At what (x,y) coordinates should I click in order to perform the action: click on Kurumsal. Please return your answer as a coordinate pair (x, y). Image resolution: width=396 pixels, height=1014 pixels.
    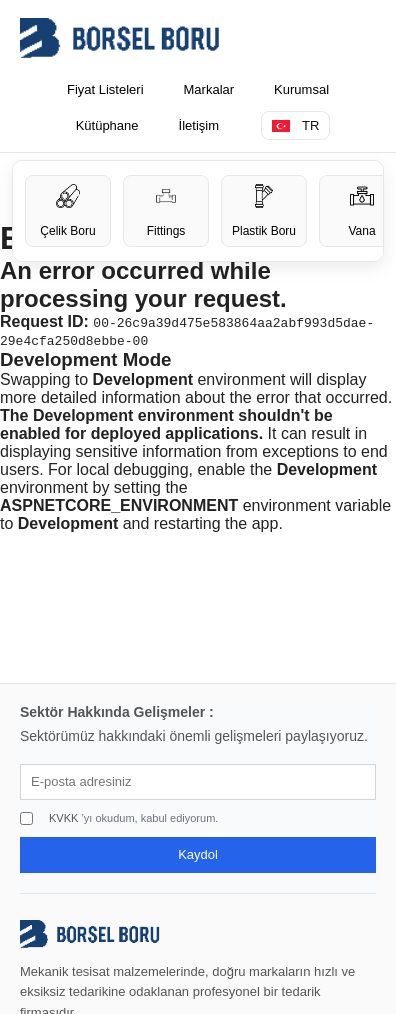
    Looking at the image, I should click on (301, 89).